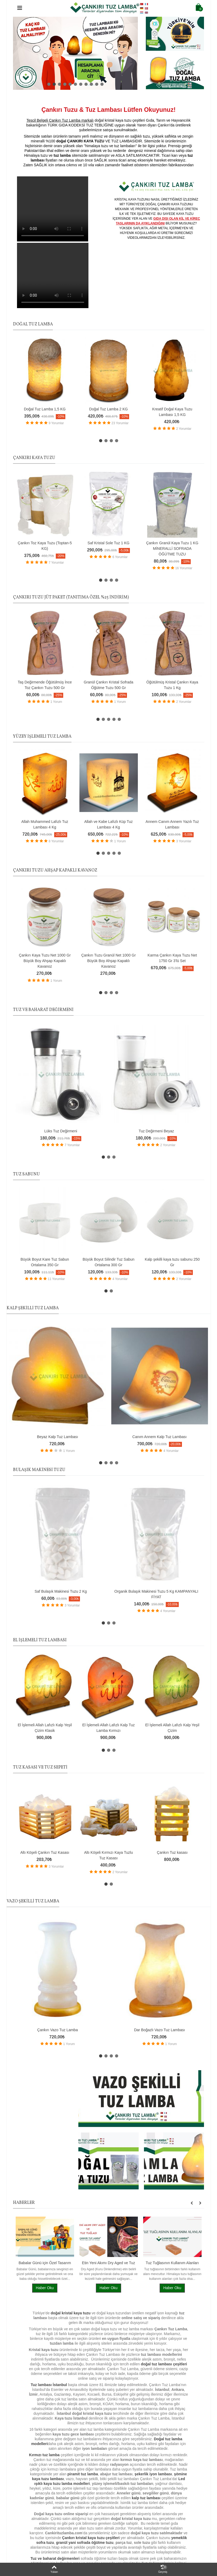 The image size is (217, 2576). What do you see at coordinates (33, 324) in the screenshot?
I see `DOĞAL TUZ LAMBA` at bounding box center [33, 324].